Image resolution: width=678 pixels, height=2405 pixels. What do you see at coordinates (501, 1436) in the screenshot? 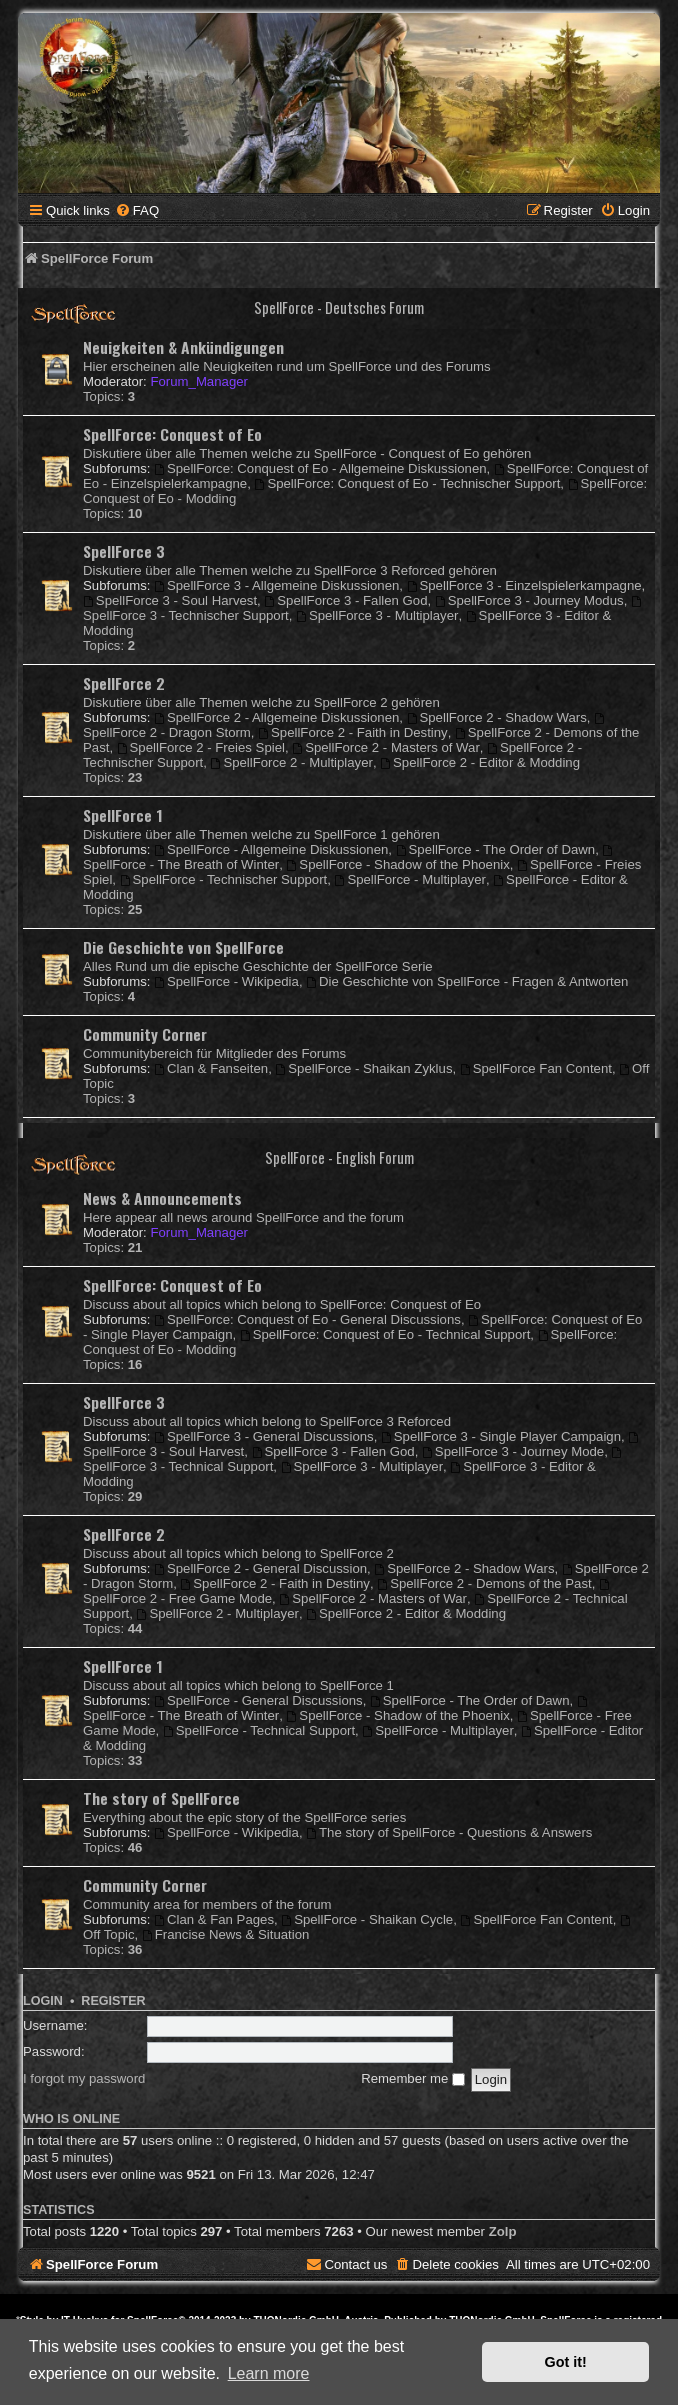
I see `SpellForce 3 - Single Player Campaign` at bounding box center [501, 1436].